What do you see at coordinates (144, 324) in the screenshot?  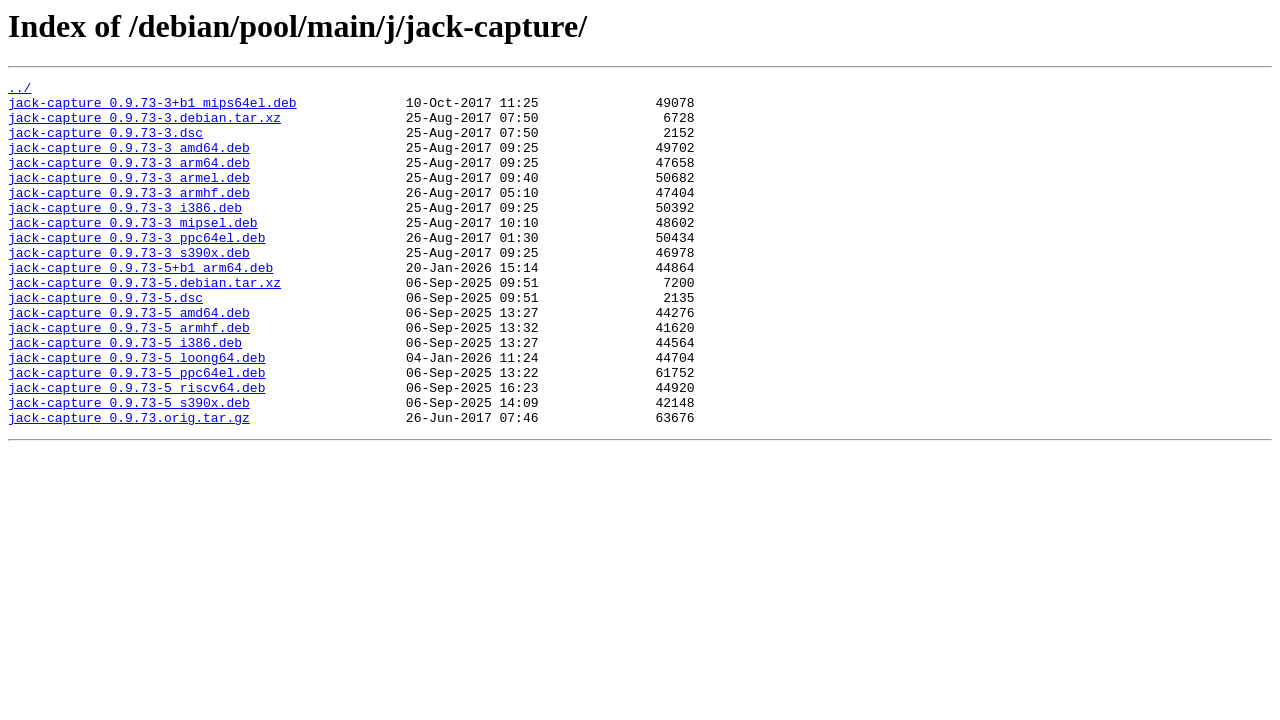 I see `jack-capture_0.9.73-5.debian.tar.xz` at bounding box center [144, 324].